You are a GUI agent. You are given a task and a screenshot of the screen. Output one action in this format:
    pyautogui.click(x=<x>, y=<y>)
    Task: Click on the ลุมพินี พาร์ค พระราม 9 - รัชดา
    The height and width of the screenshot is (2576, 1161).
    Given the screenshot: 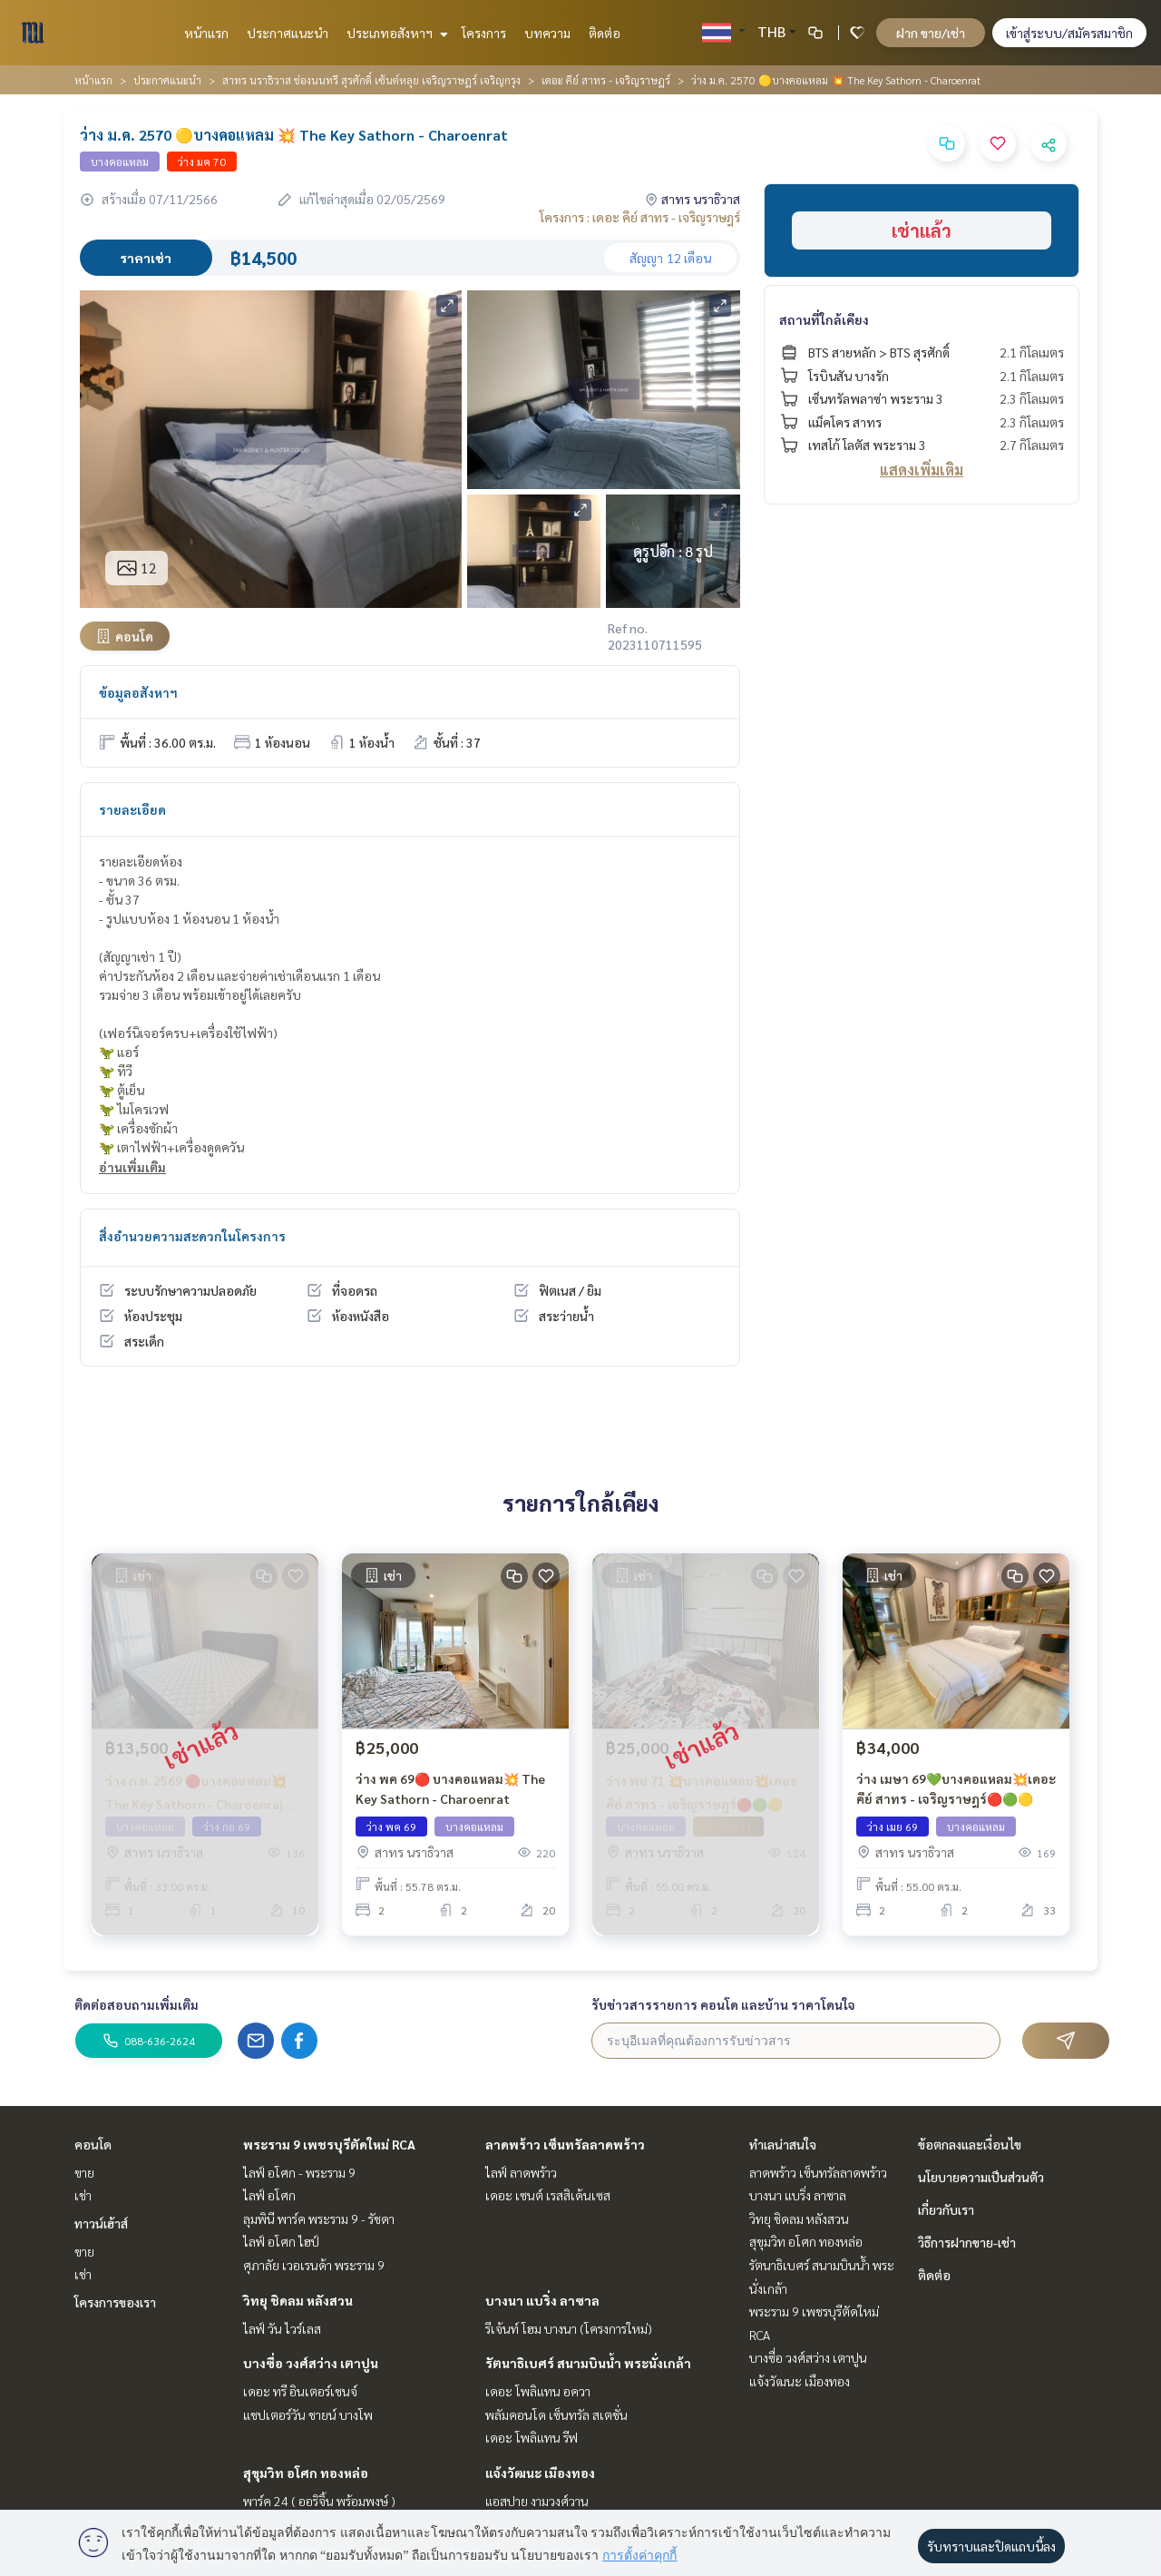 What is the action you would take?
    pyautogui.click(x=319, y=2218)
    